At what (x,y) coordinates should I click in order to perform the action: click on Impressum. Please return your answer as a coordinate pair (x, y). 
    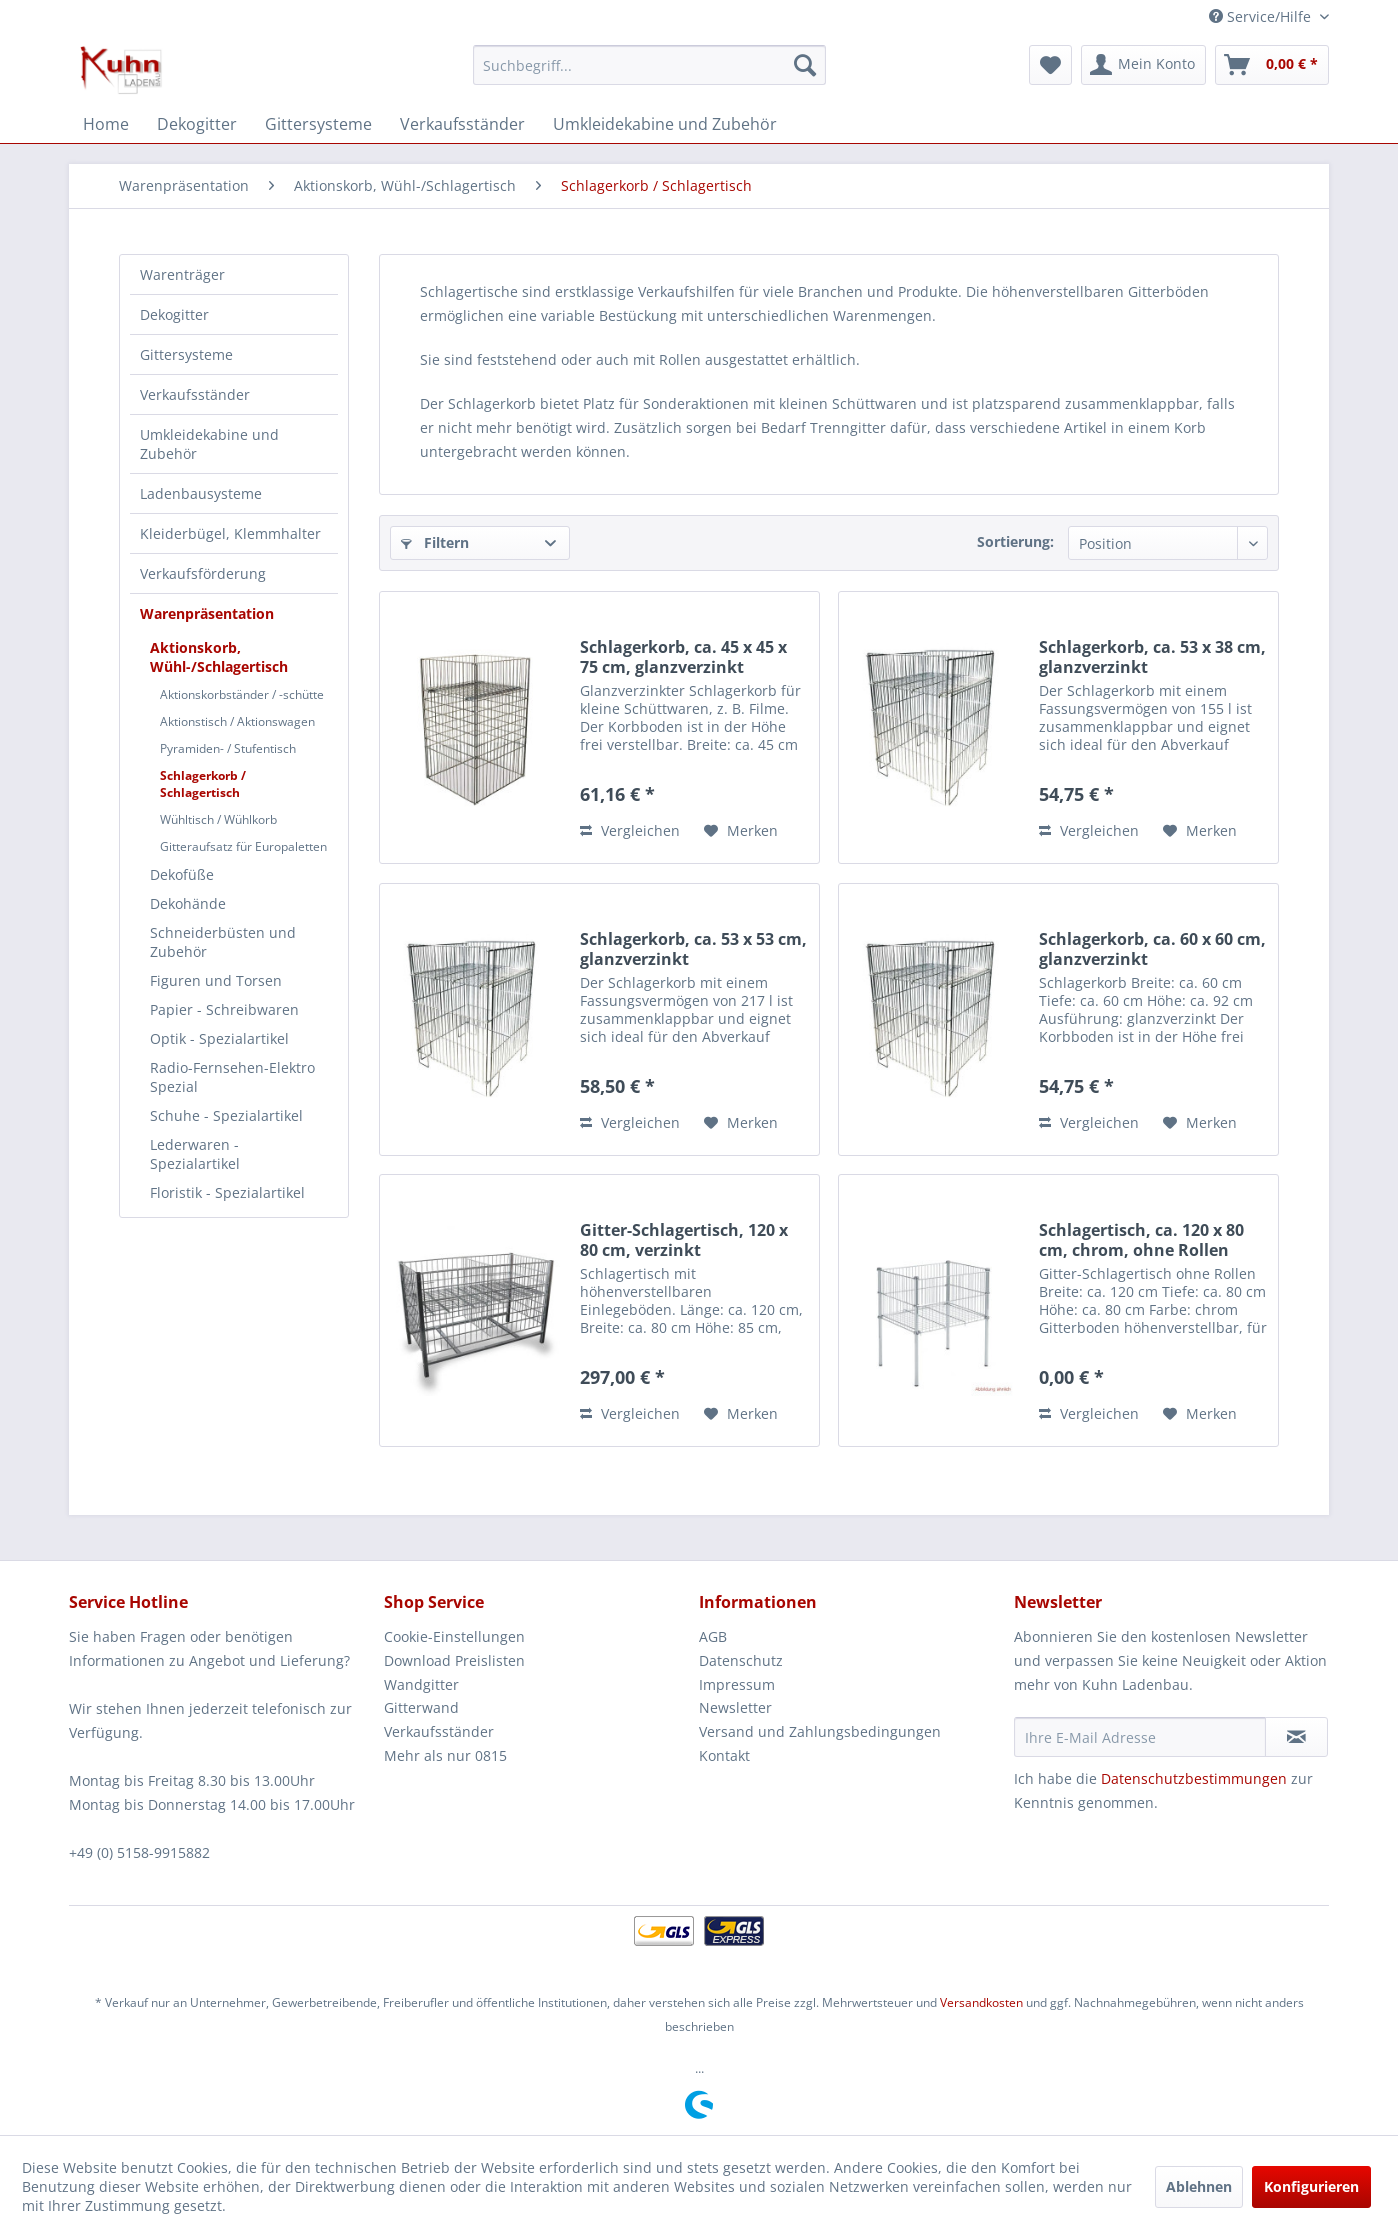
    Looking at the image, I should click on (737, 1684).